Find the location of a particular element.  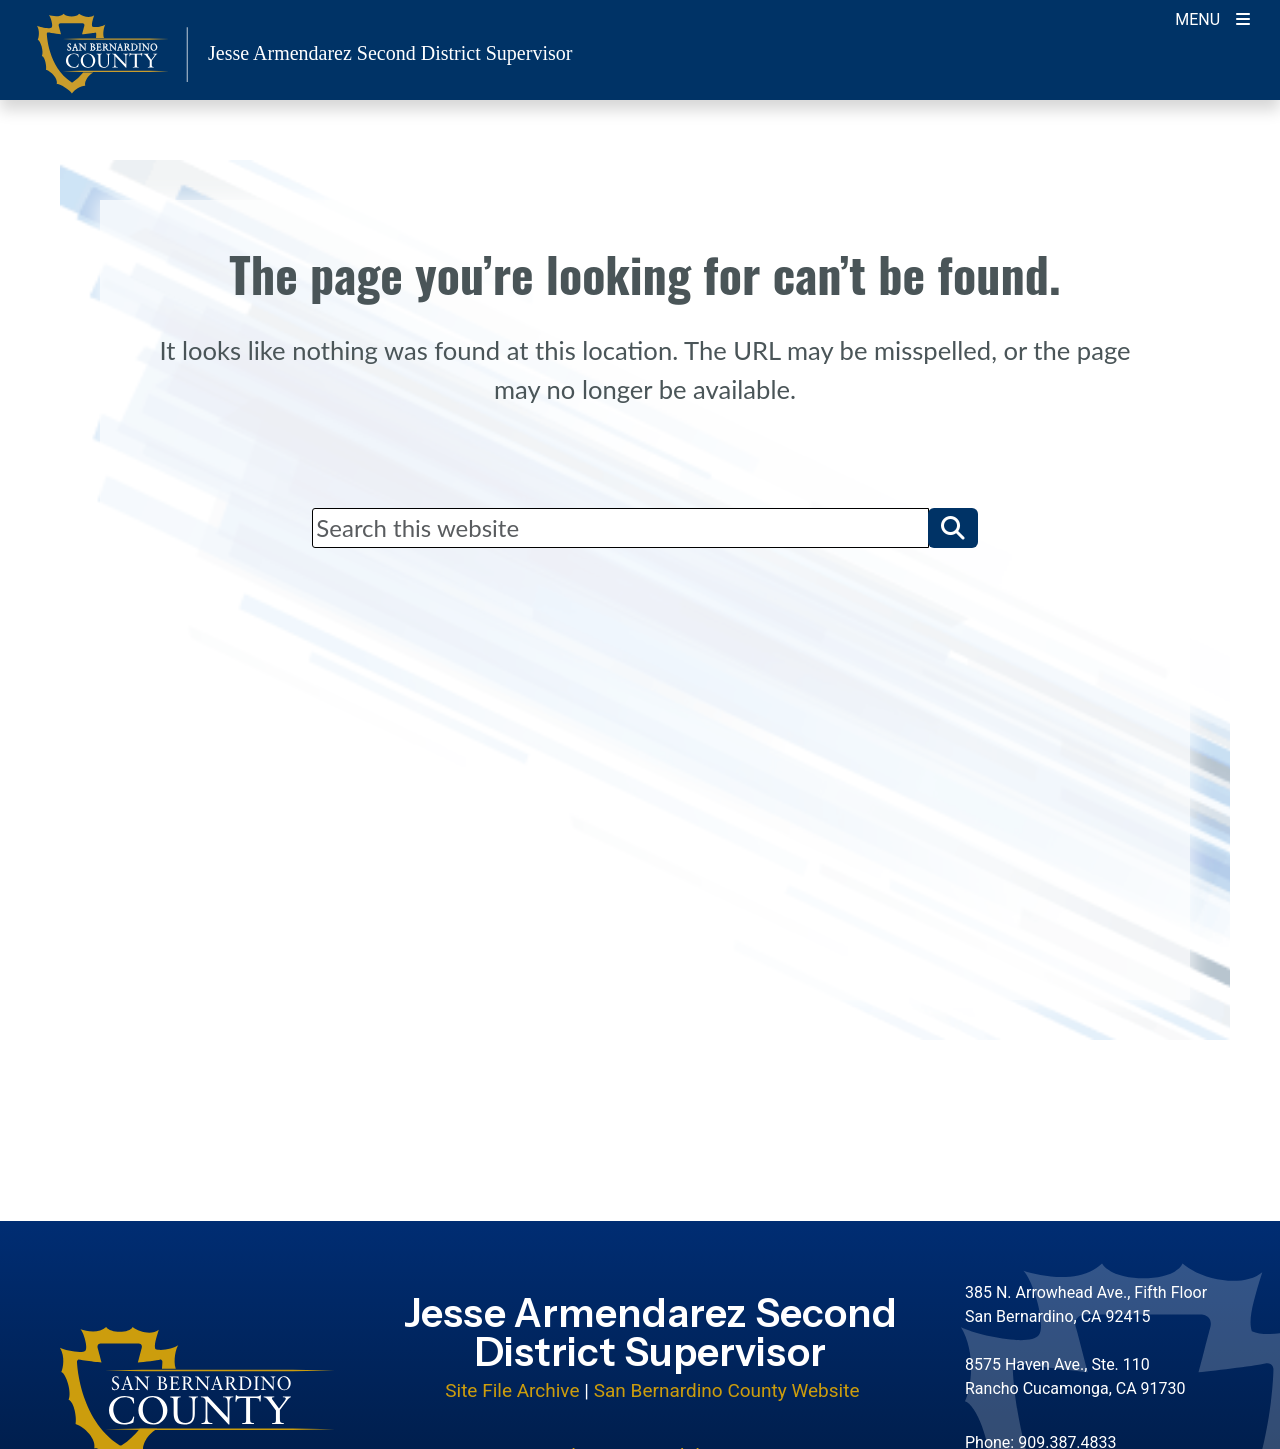

San Bernardino County Website is located at coordinates (727, 1390).